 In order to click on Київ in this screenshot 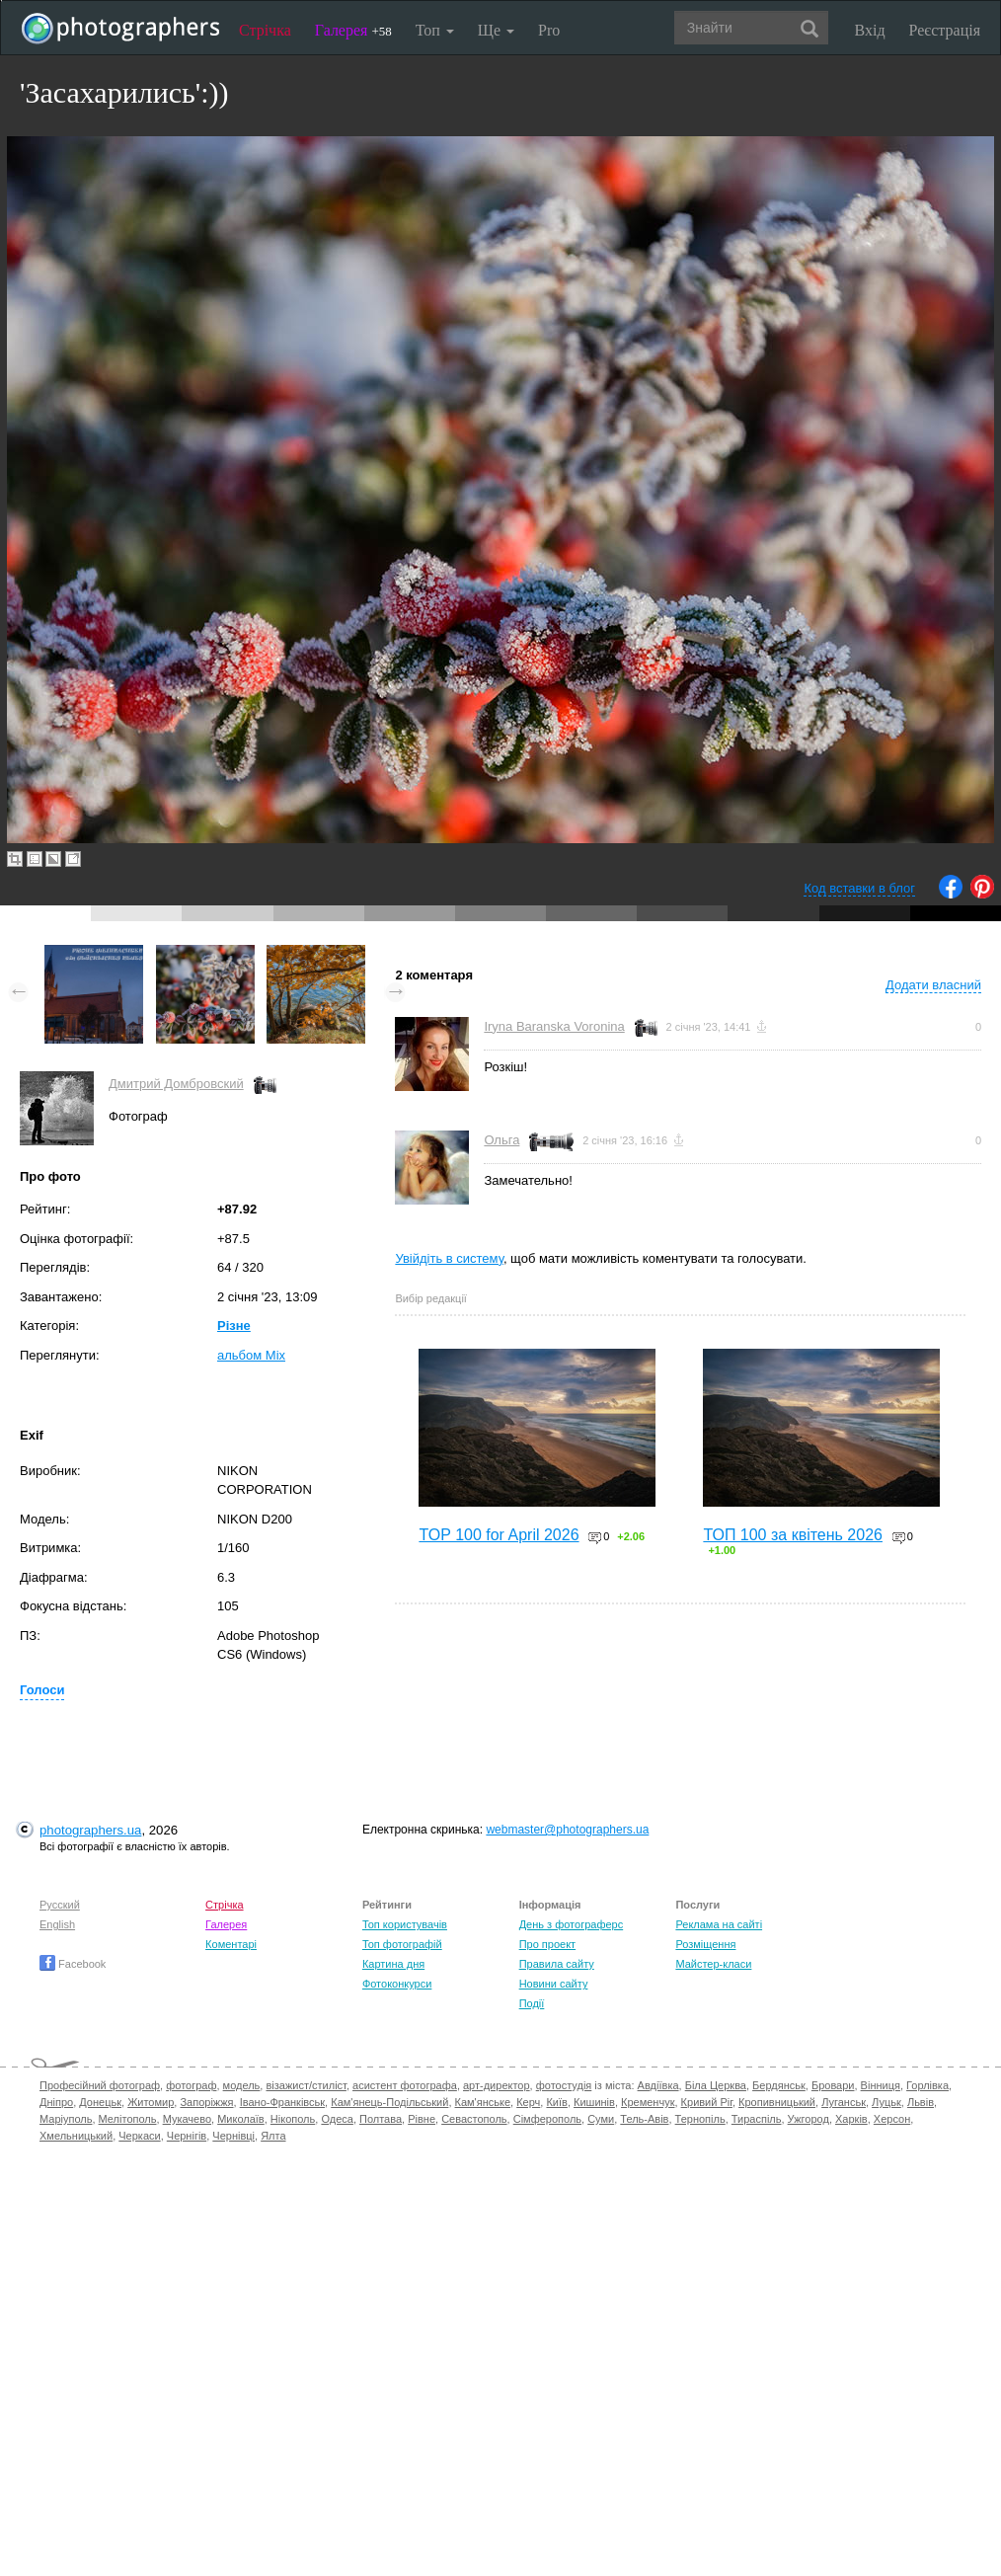, I will do `click(556, 2102)`.